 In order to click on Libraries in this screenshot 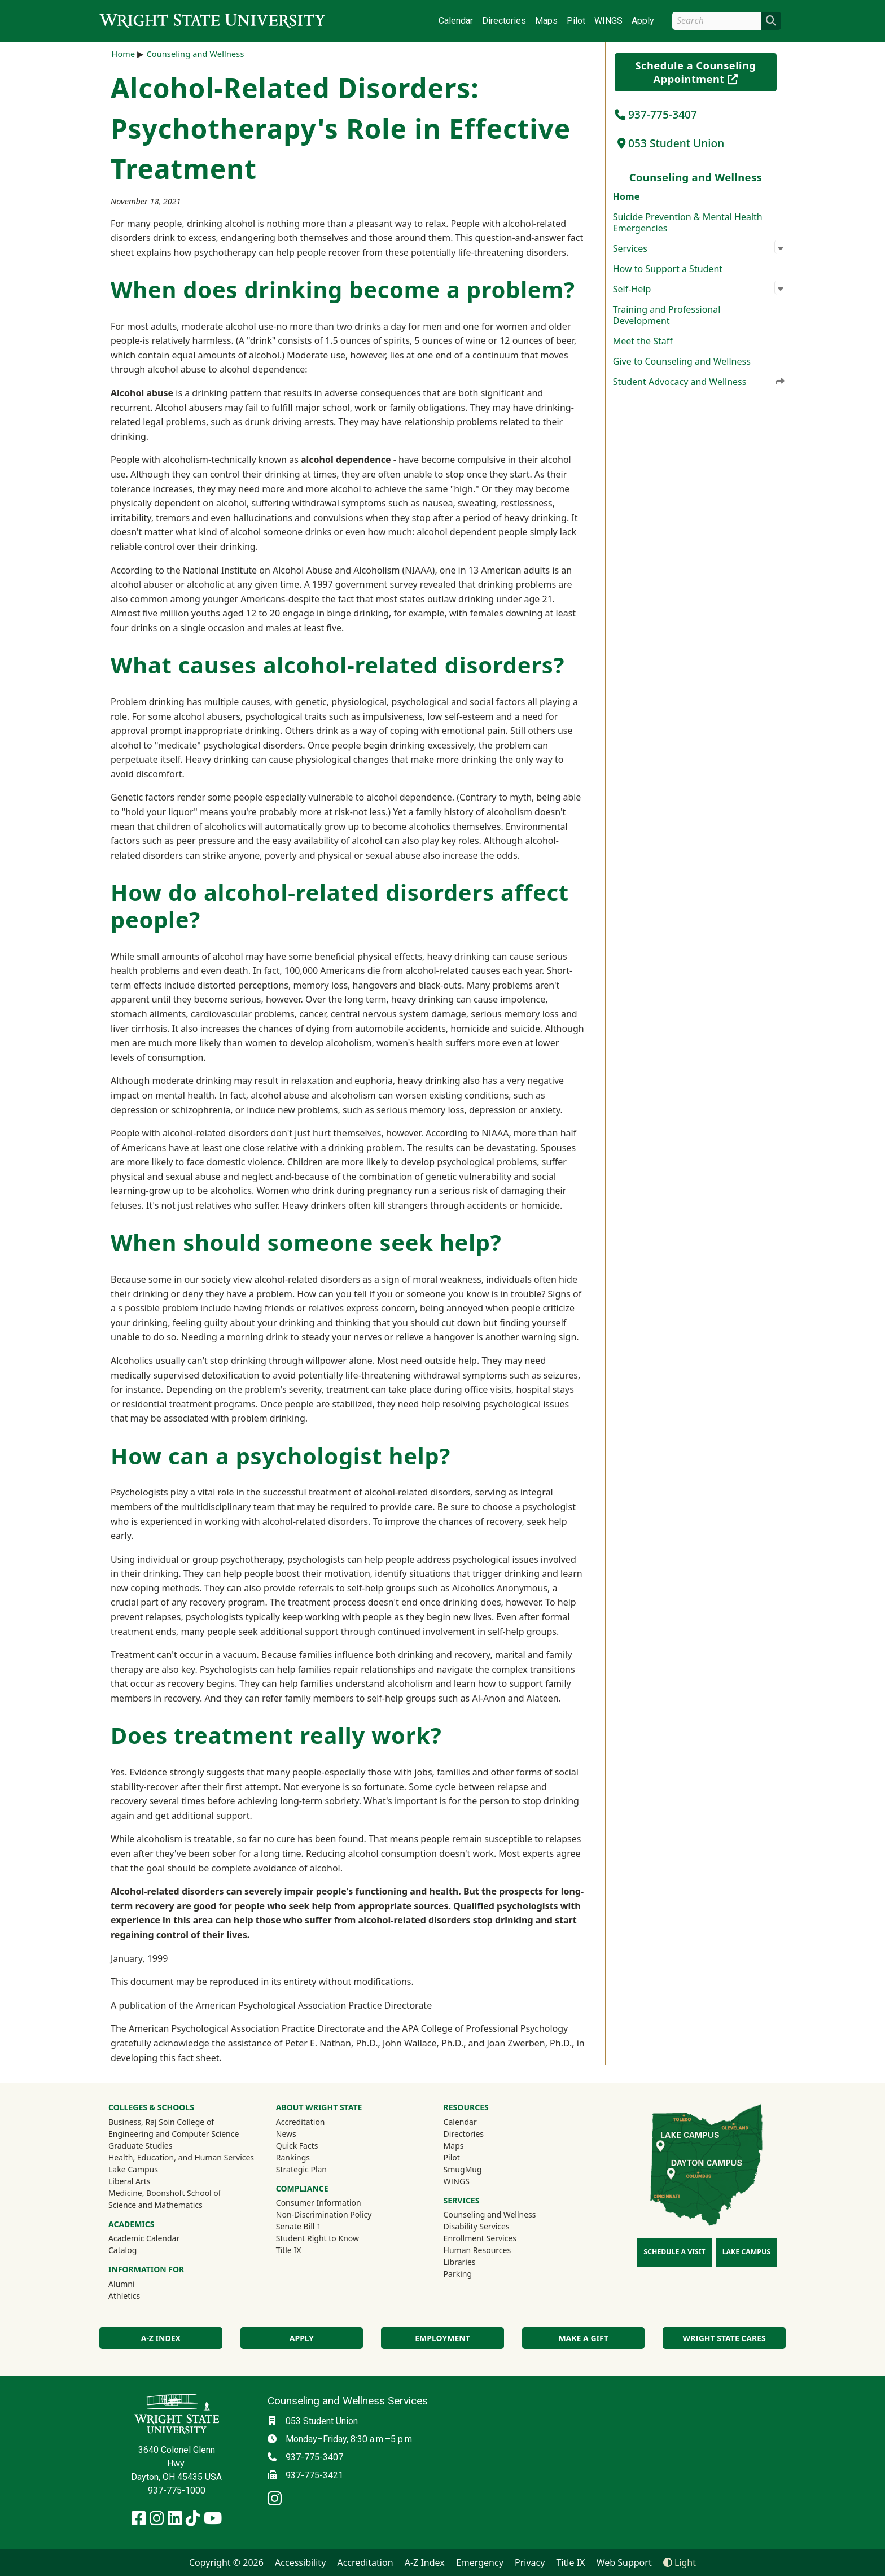, I will do `click(460, 2261)`.